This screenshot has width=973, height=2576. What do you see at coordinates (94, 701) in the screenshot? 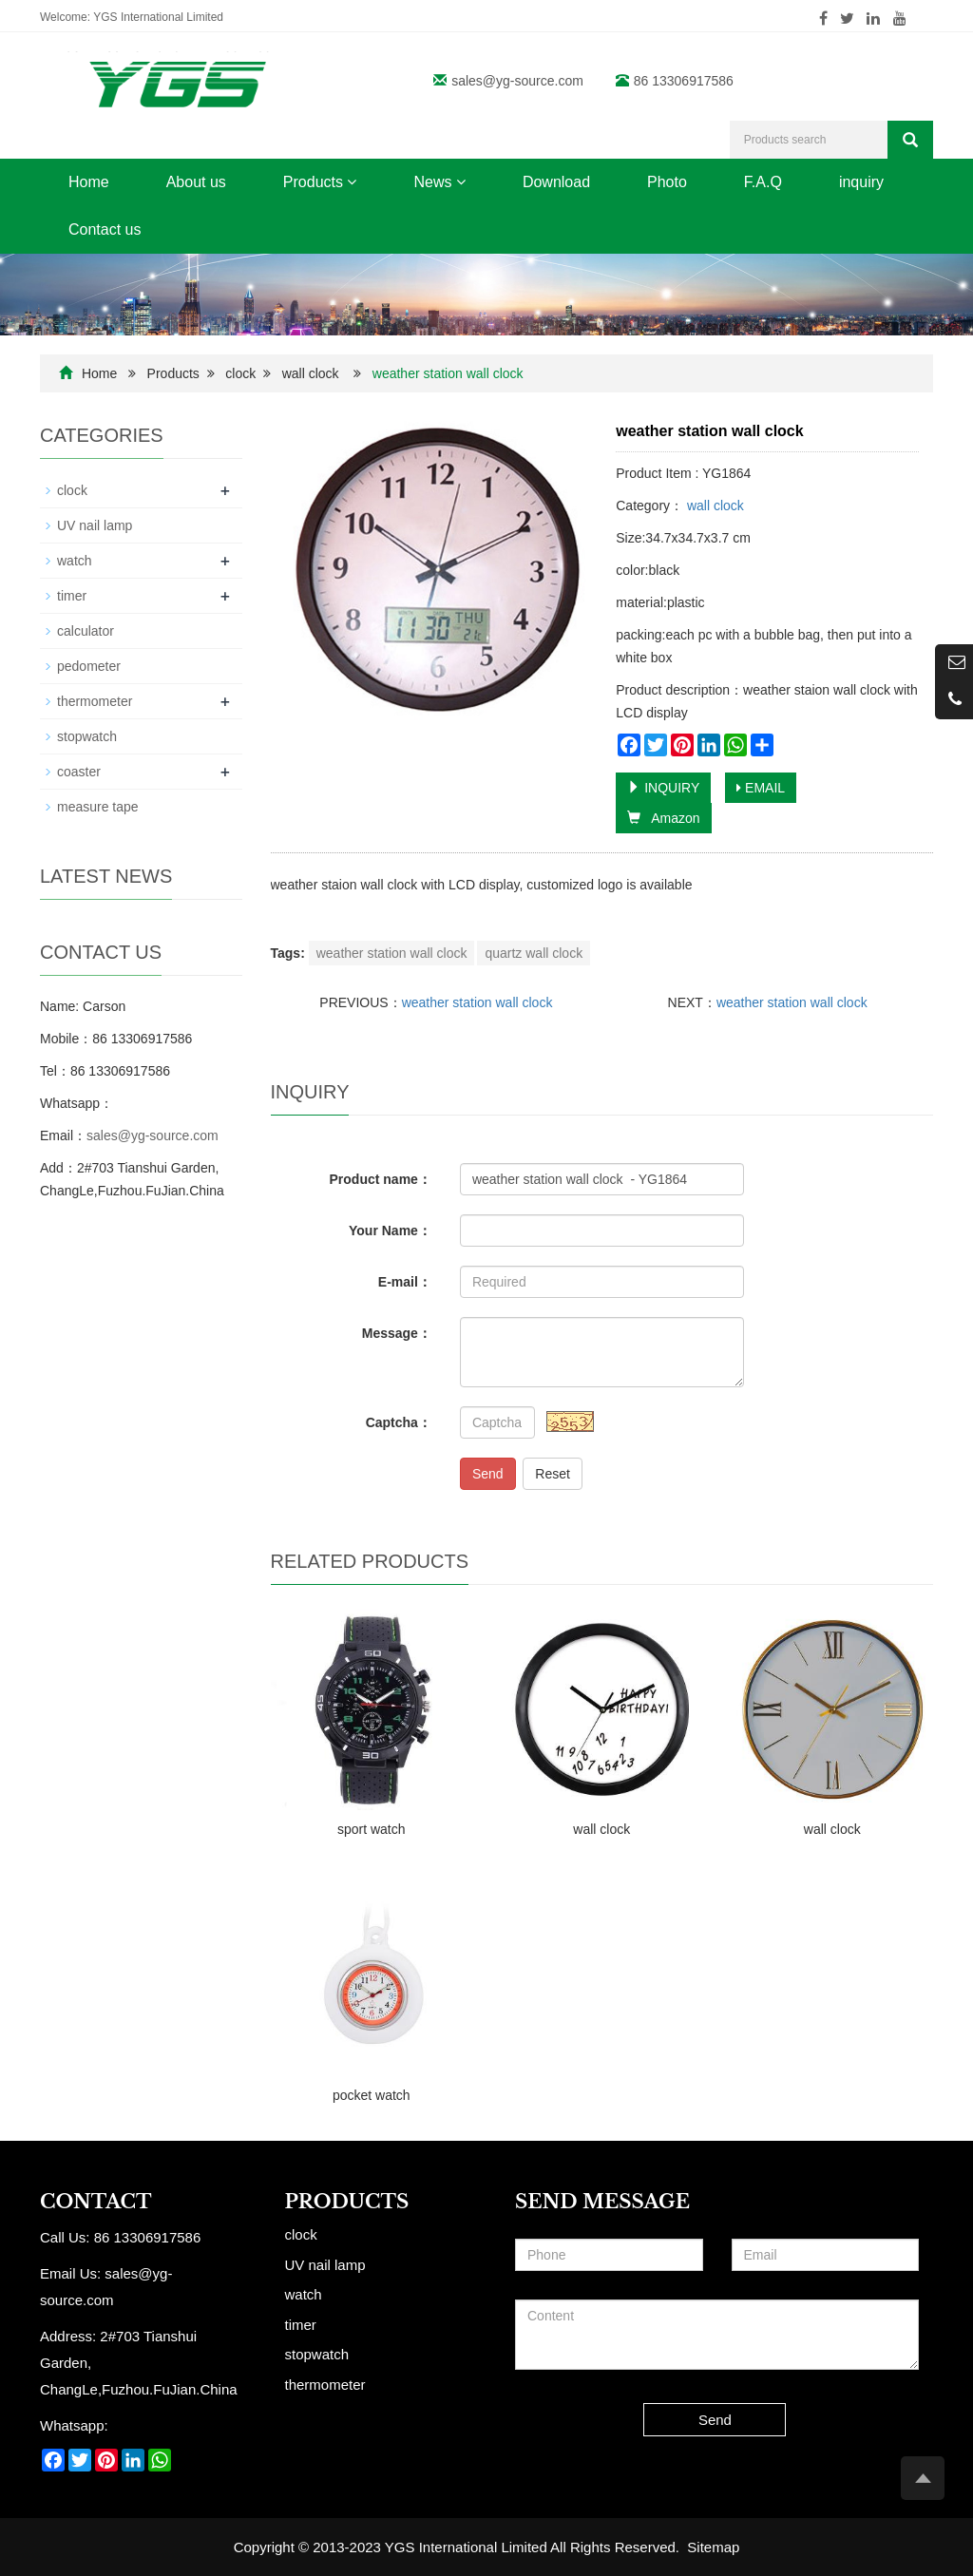
I see `thermometer` at bounding box center [94, 701].